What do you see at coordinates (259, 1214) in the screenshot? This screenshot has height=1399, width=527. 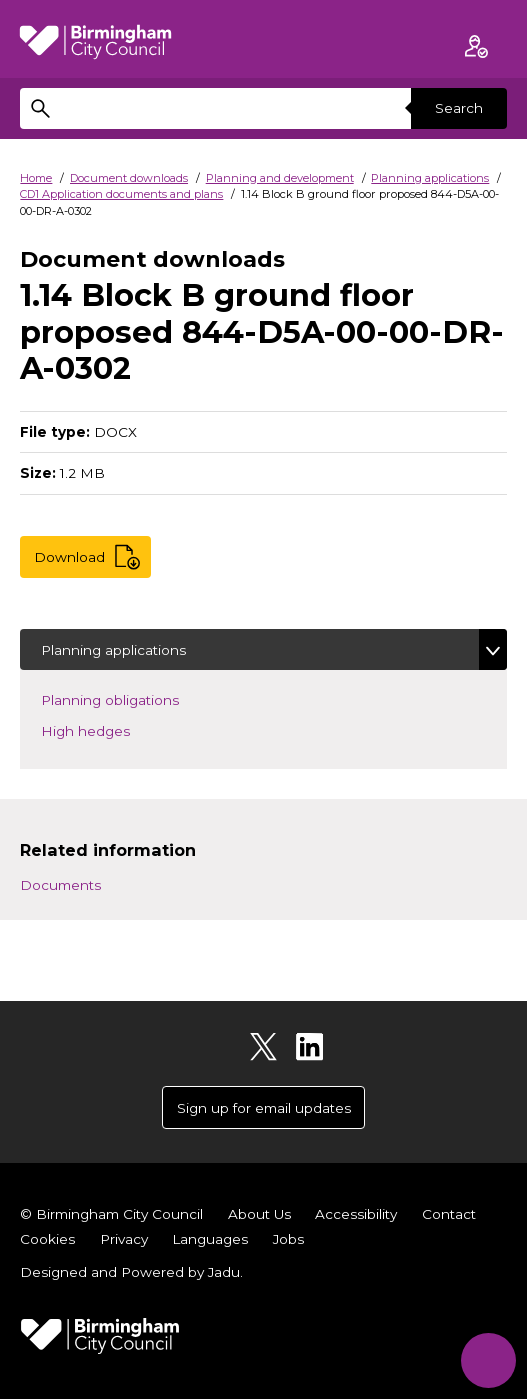 I see `About Us` at bounding box center [259, 1214].